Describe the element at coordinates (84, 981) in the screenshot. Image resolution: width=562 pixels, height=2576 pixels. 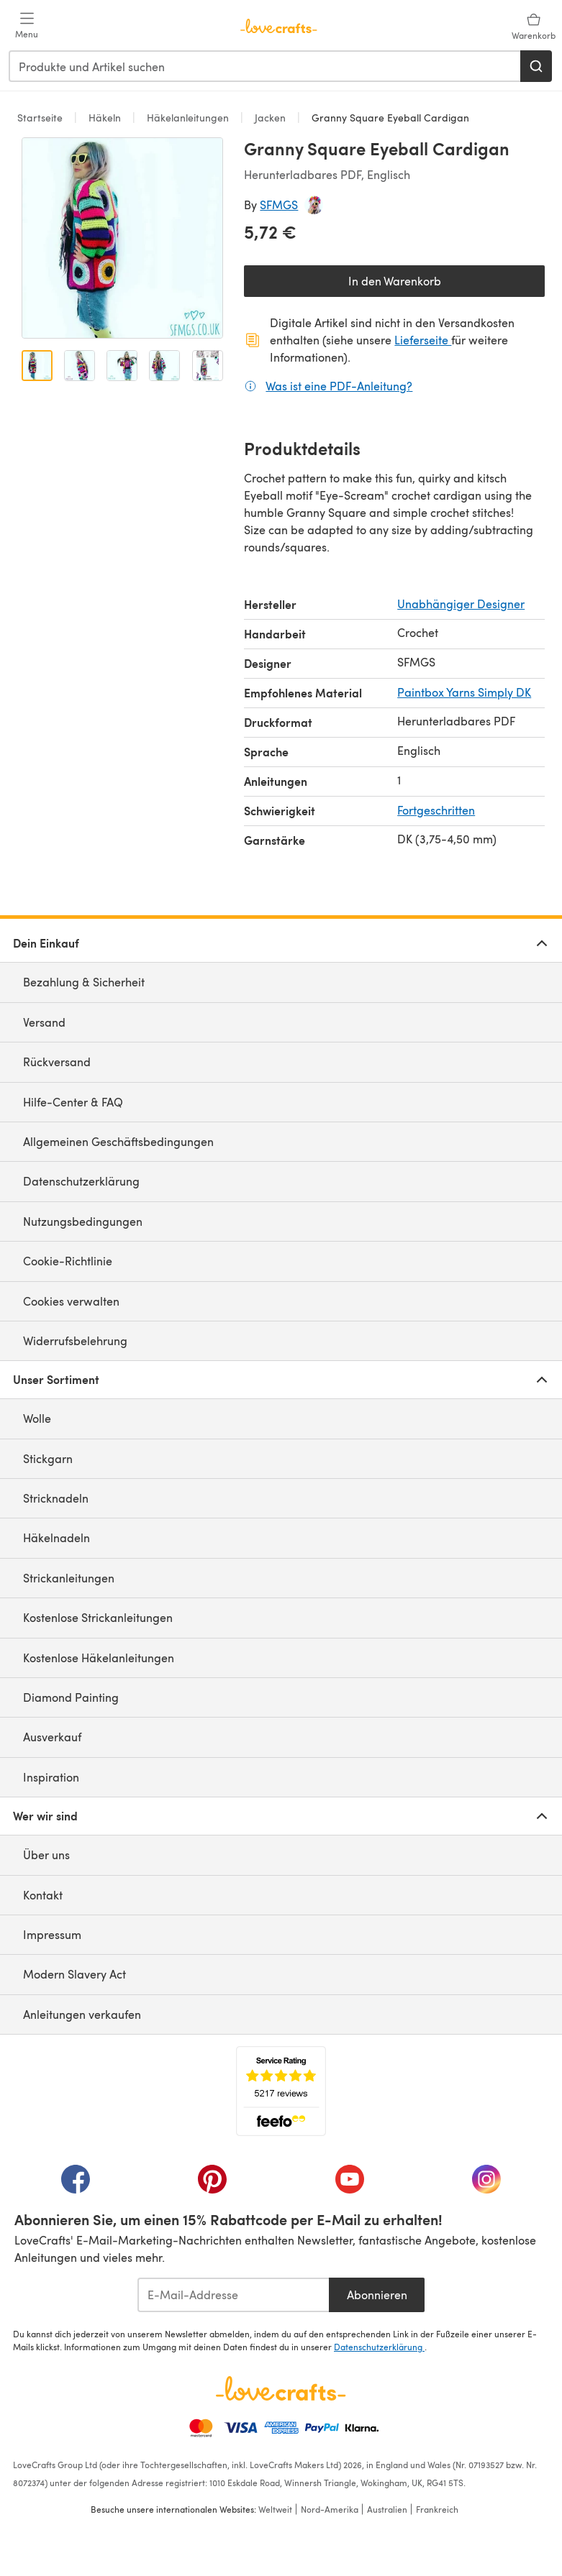
I see `Bezahlung & Sicherheit` at that location.